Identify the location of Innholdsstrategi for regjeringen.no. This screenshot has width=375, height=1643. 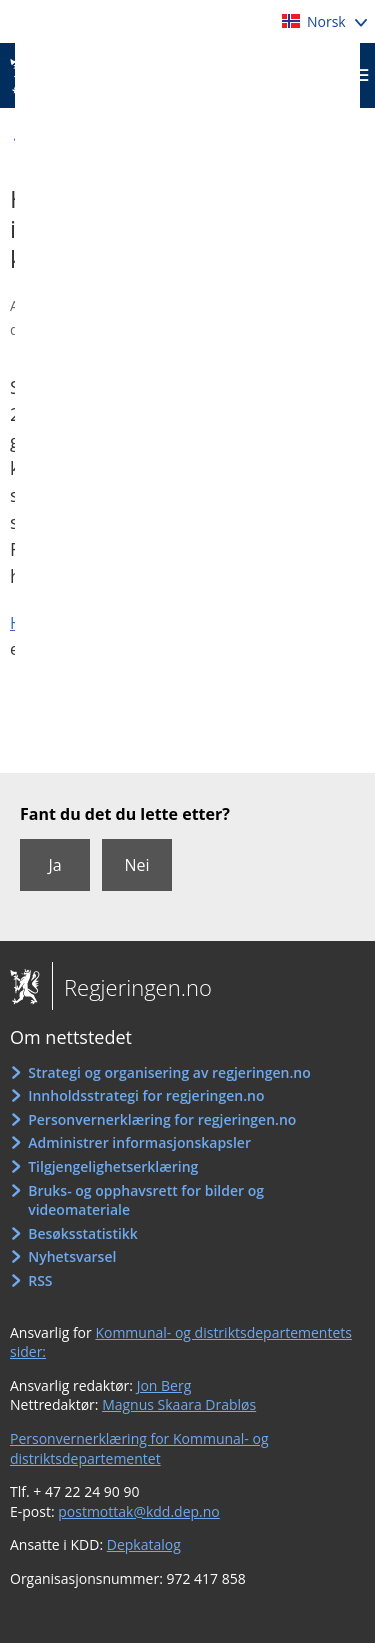
(146, 1095).